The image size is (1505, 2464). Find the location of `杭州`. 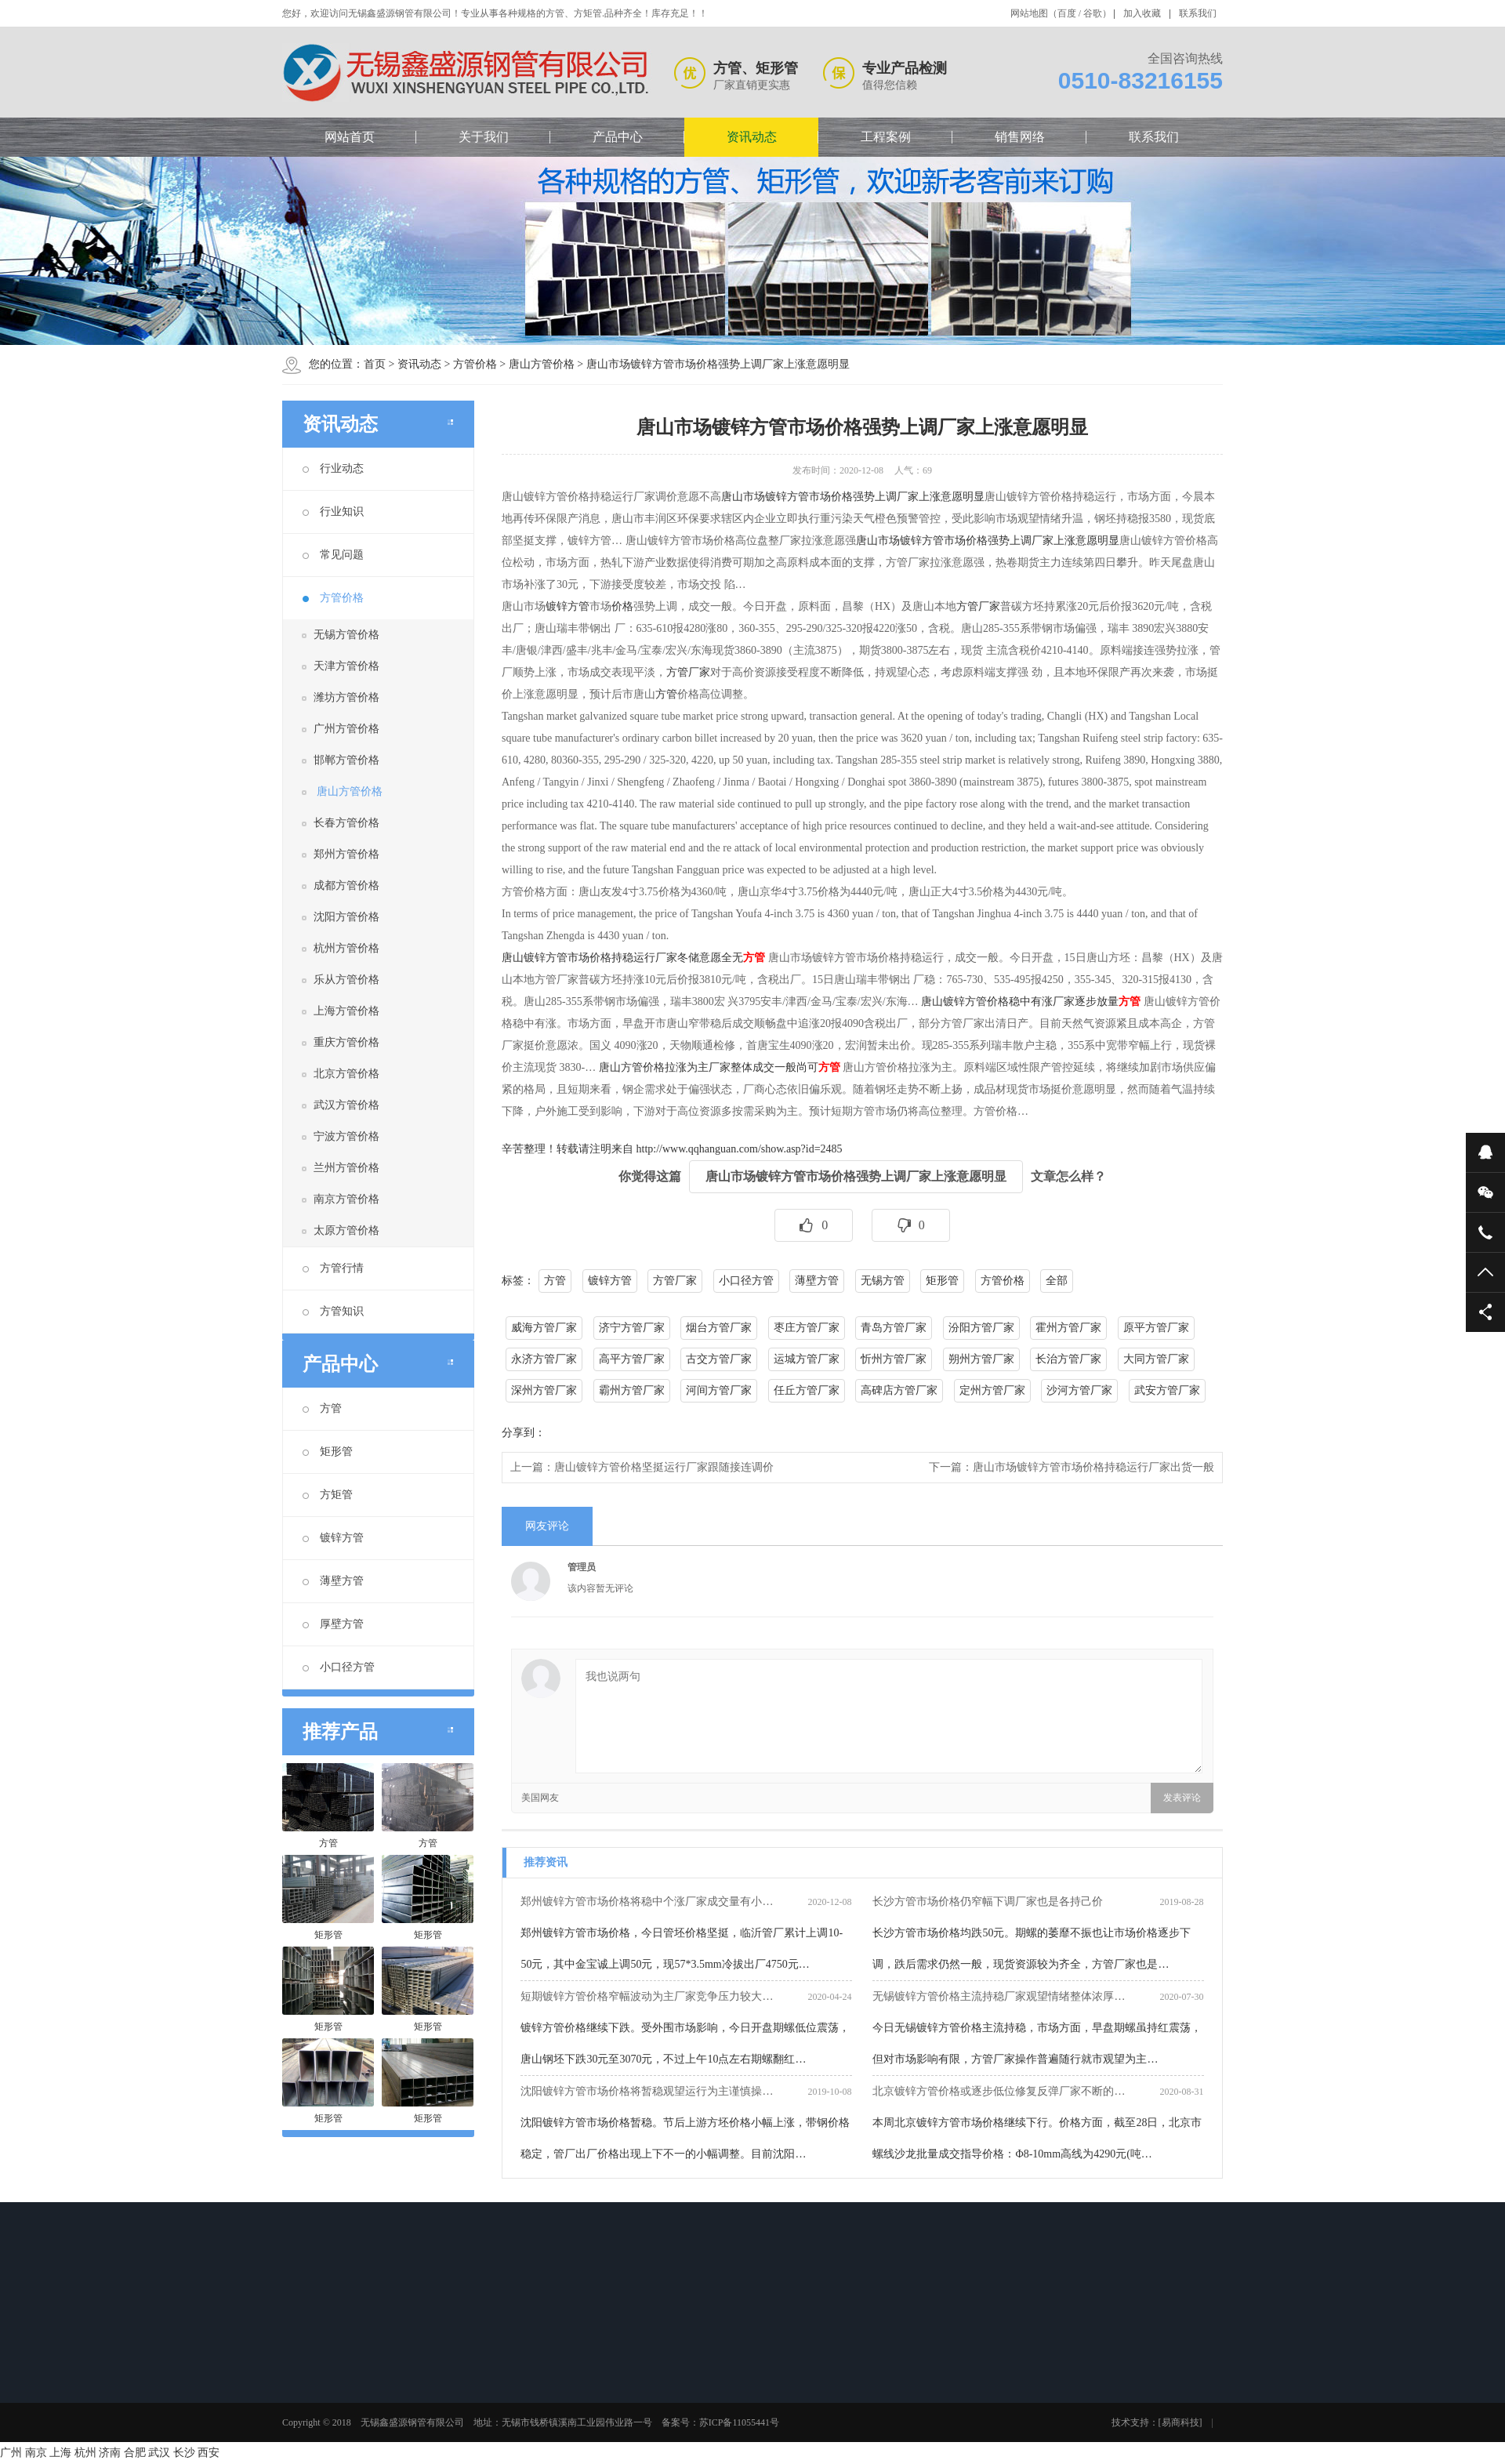

杭州 is located at coordinates (85, 2453).